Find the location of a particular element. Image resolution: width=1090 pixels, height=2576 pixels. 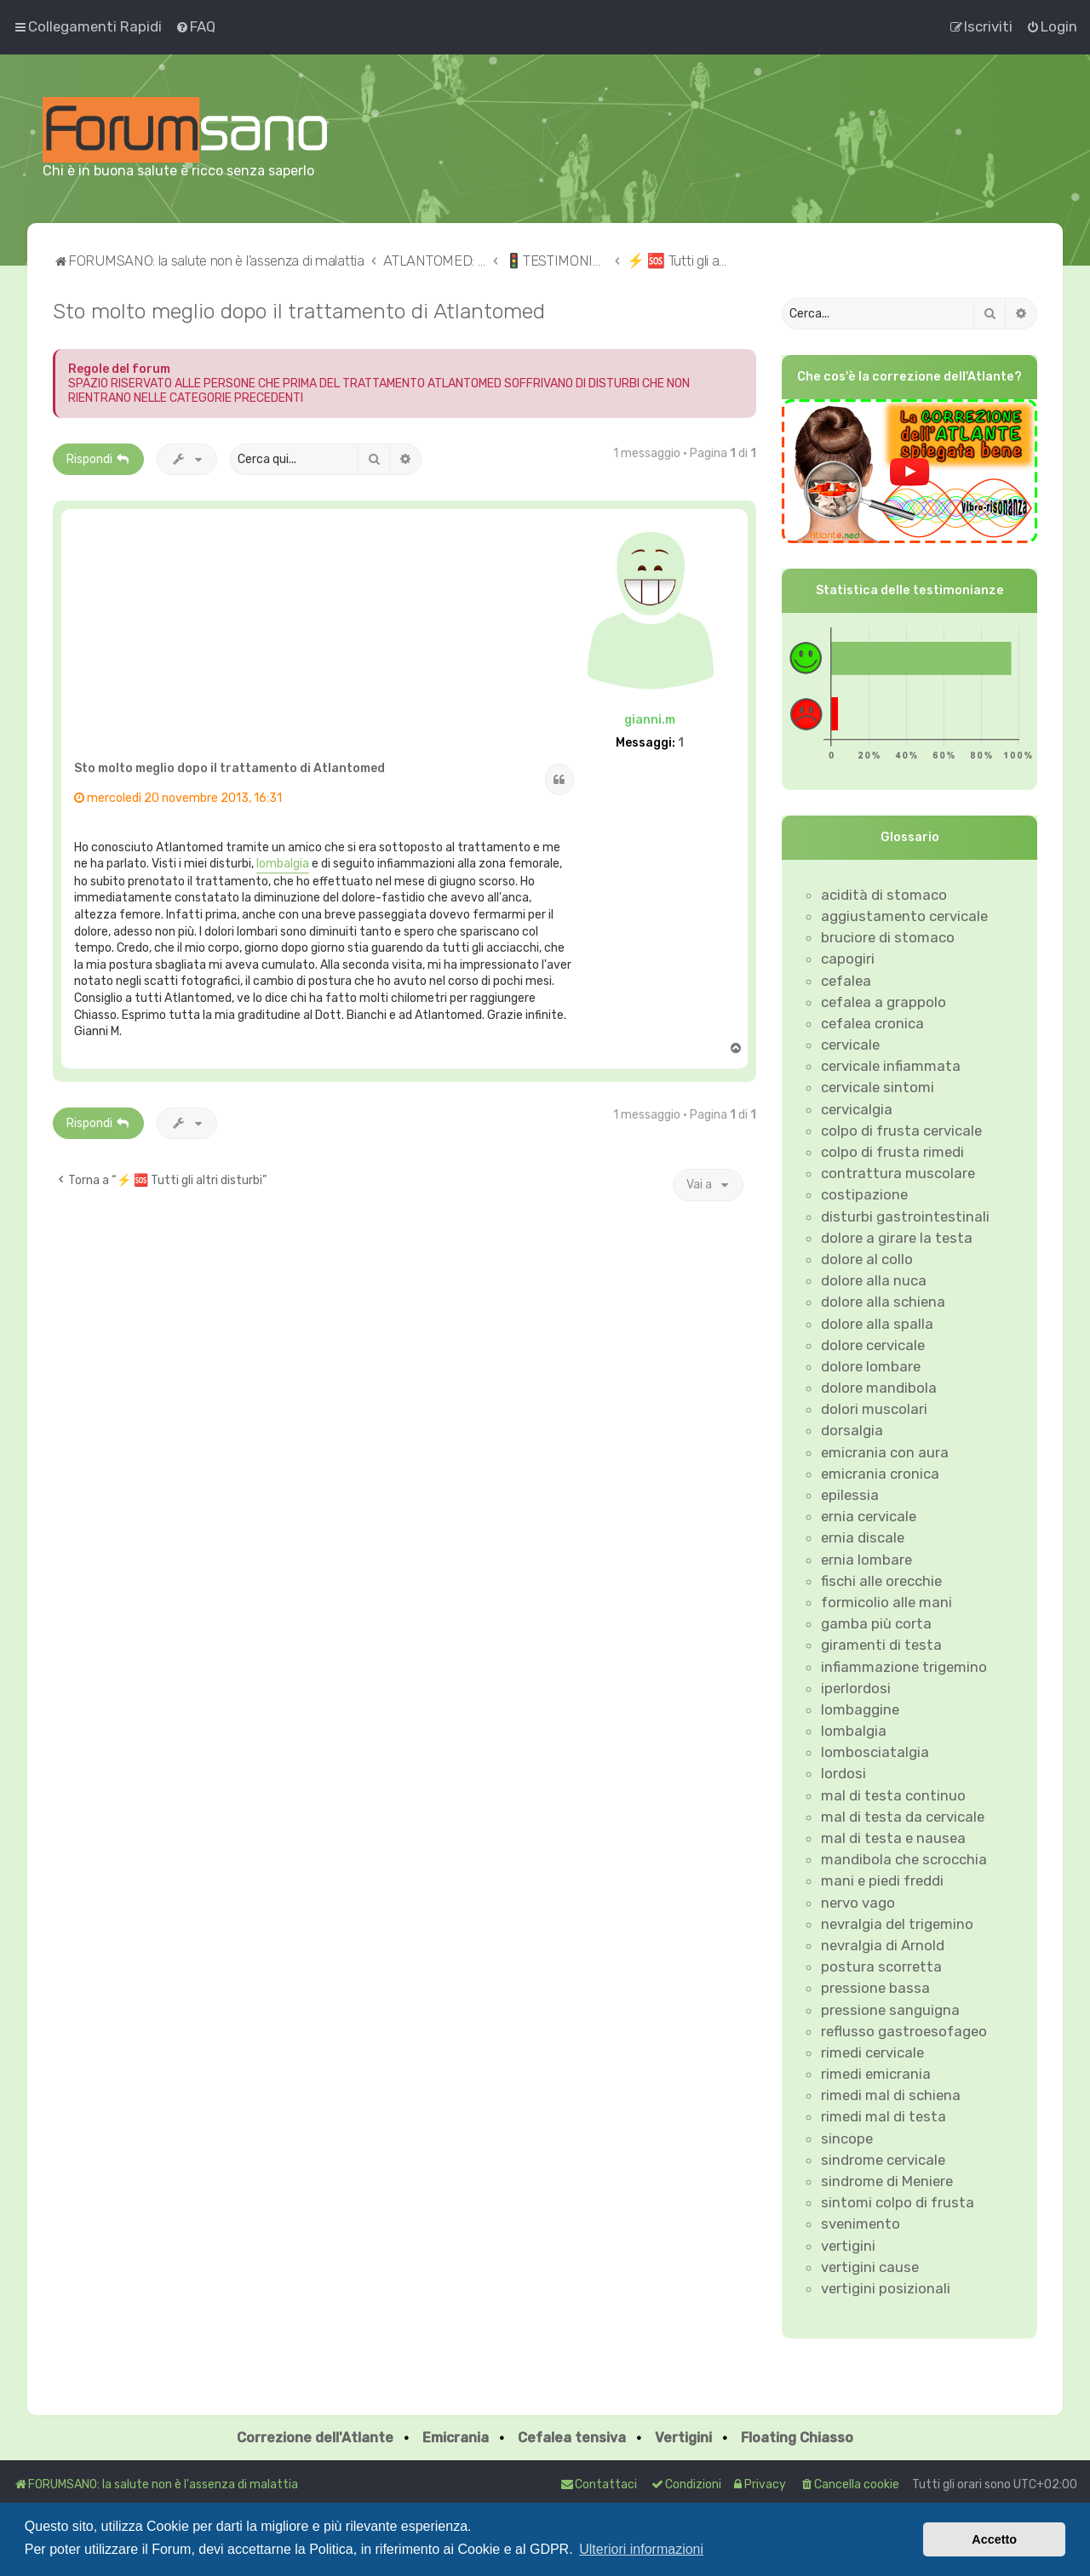

Contattaci [menuitem] is located at coordinates (598, 2484).